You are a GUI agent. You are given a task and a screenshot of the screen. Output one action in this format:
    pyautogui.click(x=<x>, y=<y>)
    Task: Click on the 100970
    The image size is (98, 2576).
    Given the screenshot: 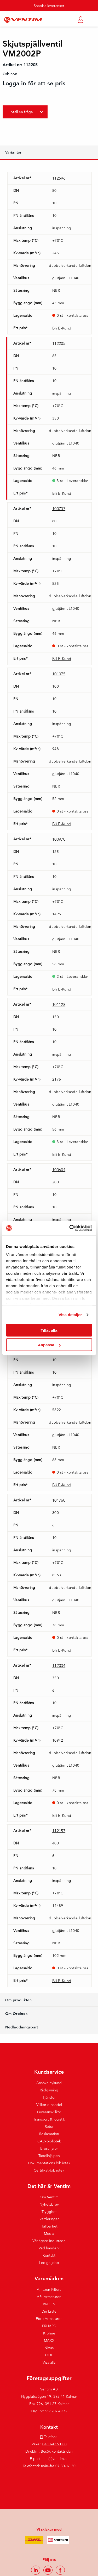 What is the action you would take?
    pyautogui.click(x=58, y=839)
    